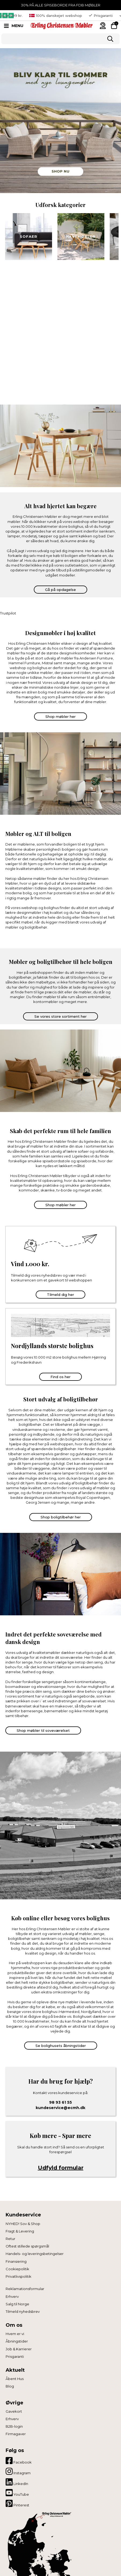  What do you see at coordinates (23, 2311) in the screenshot?
I see `Tilmeld nyhedsbrev` at bounding box center [23, 2311].